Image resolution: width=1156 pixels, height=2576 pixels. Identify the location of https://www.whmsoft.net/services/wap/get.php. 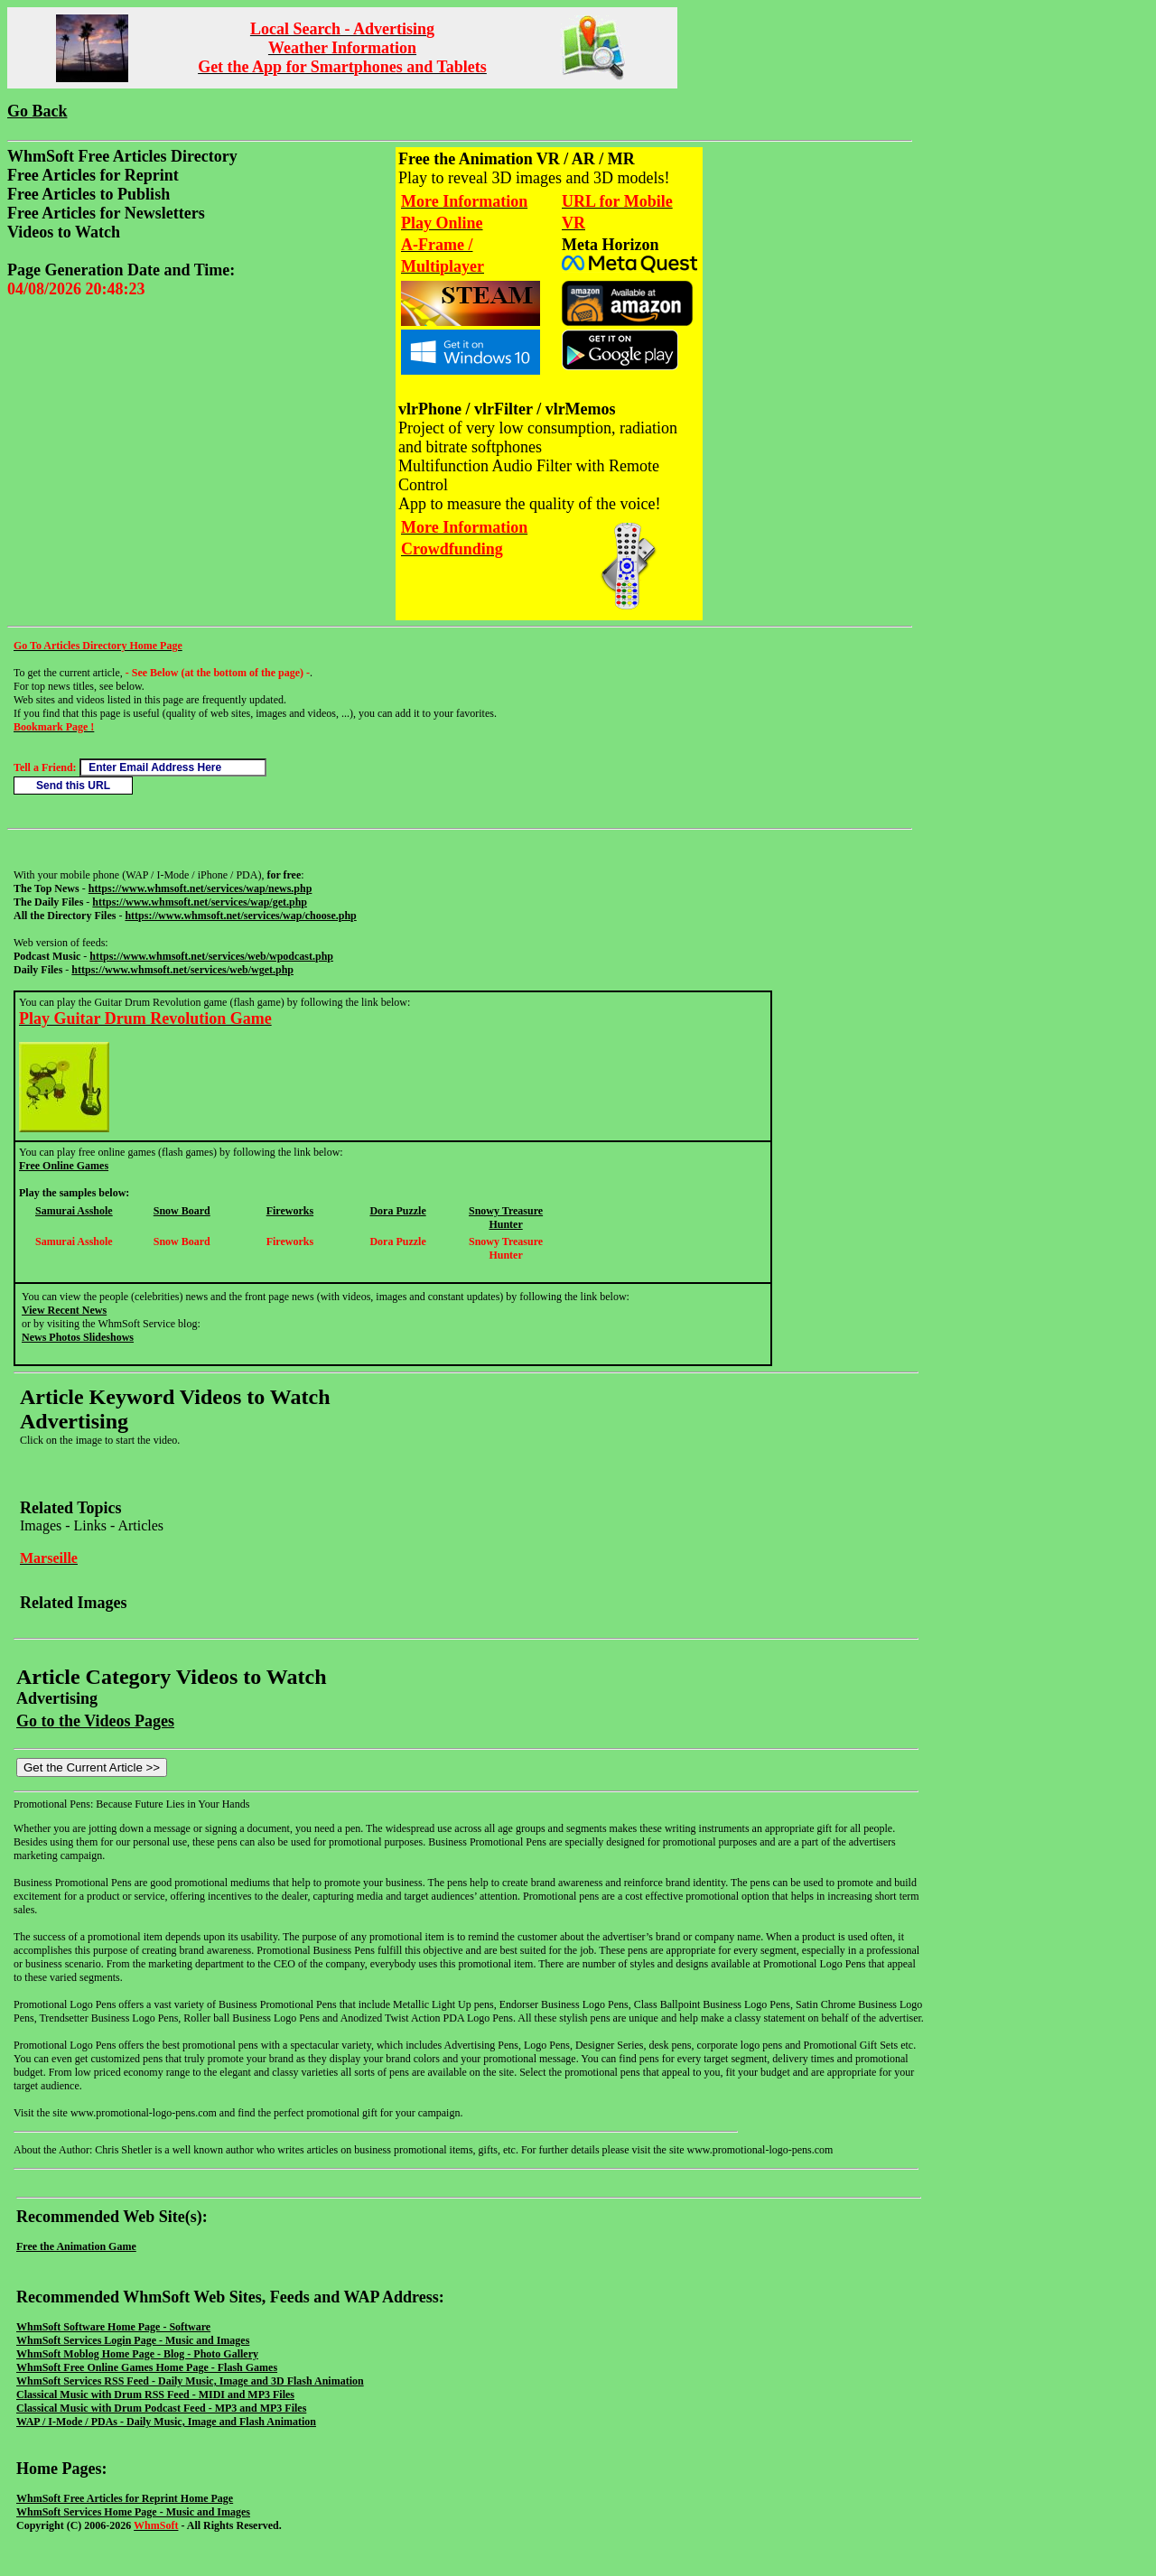
(199, 902).